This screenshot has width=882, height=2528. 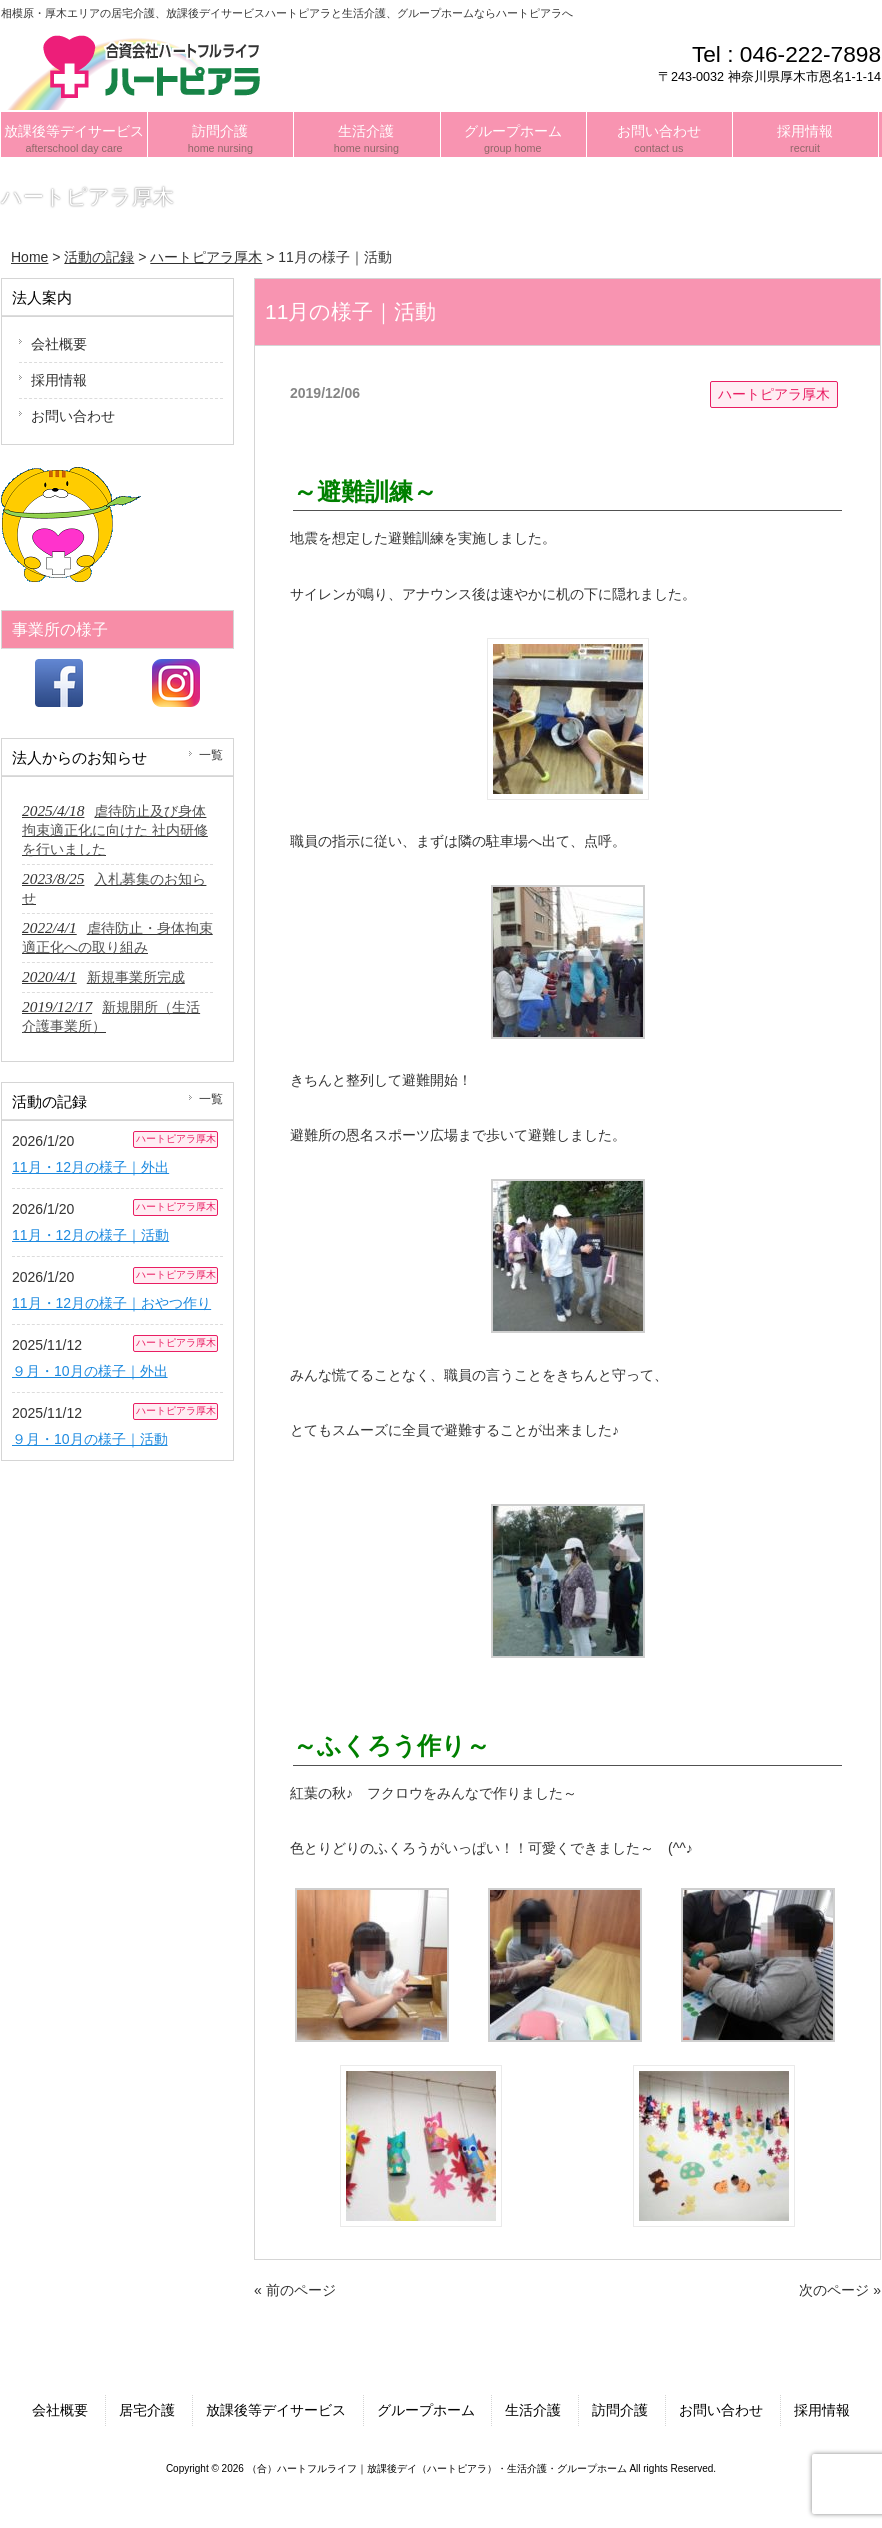 What do you see at coordinates (533, 2410) in the screenshot?
I see `生活介護` at bounding box center [533, 2410].